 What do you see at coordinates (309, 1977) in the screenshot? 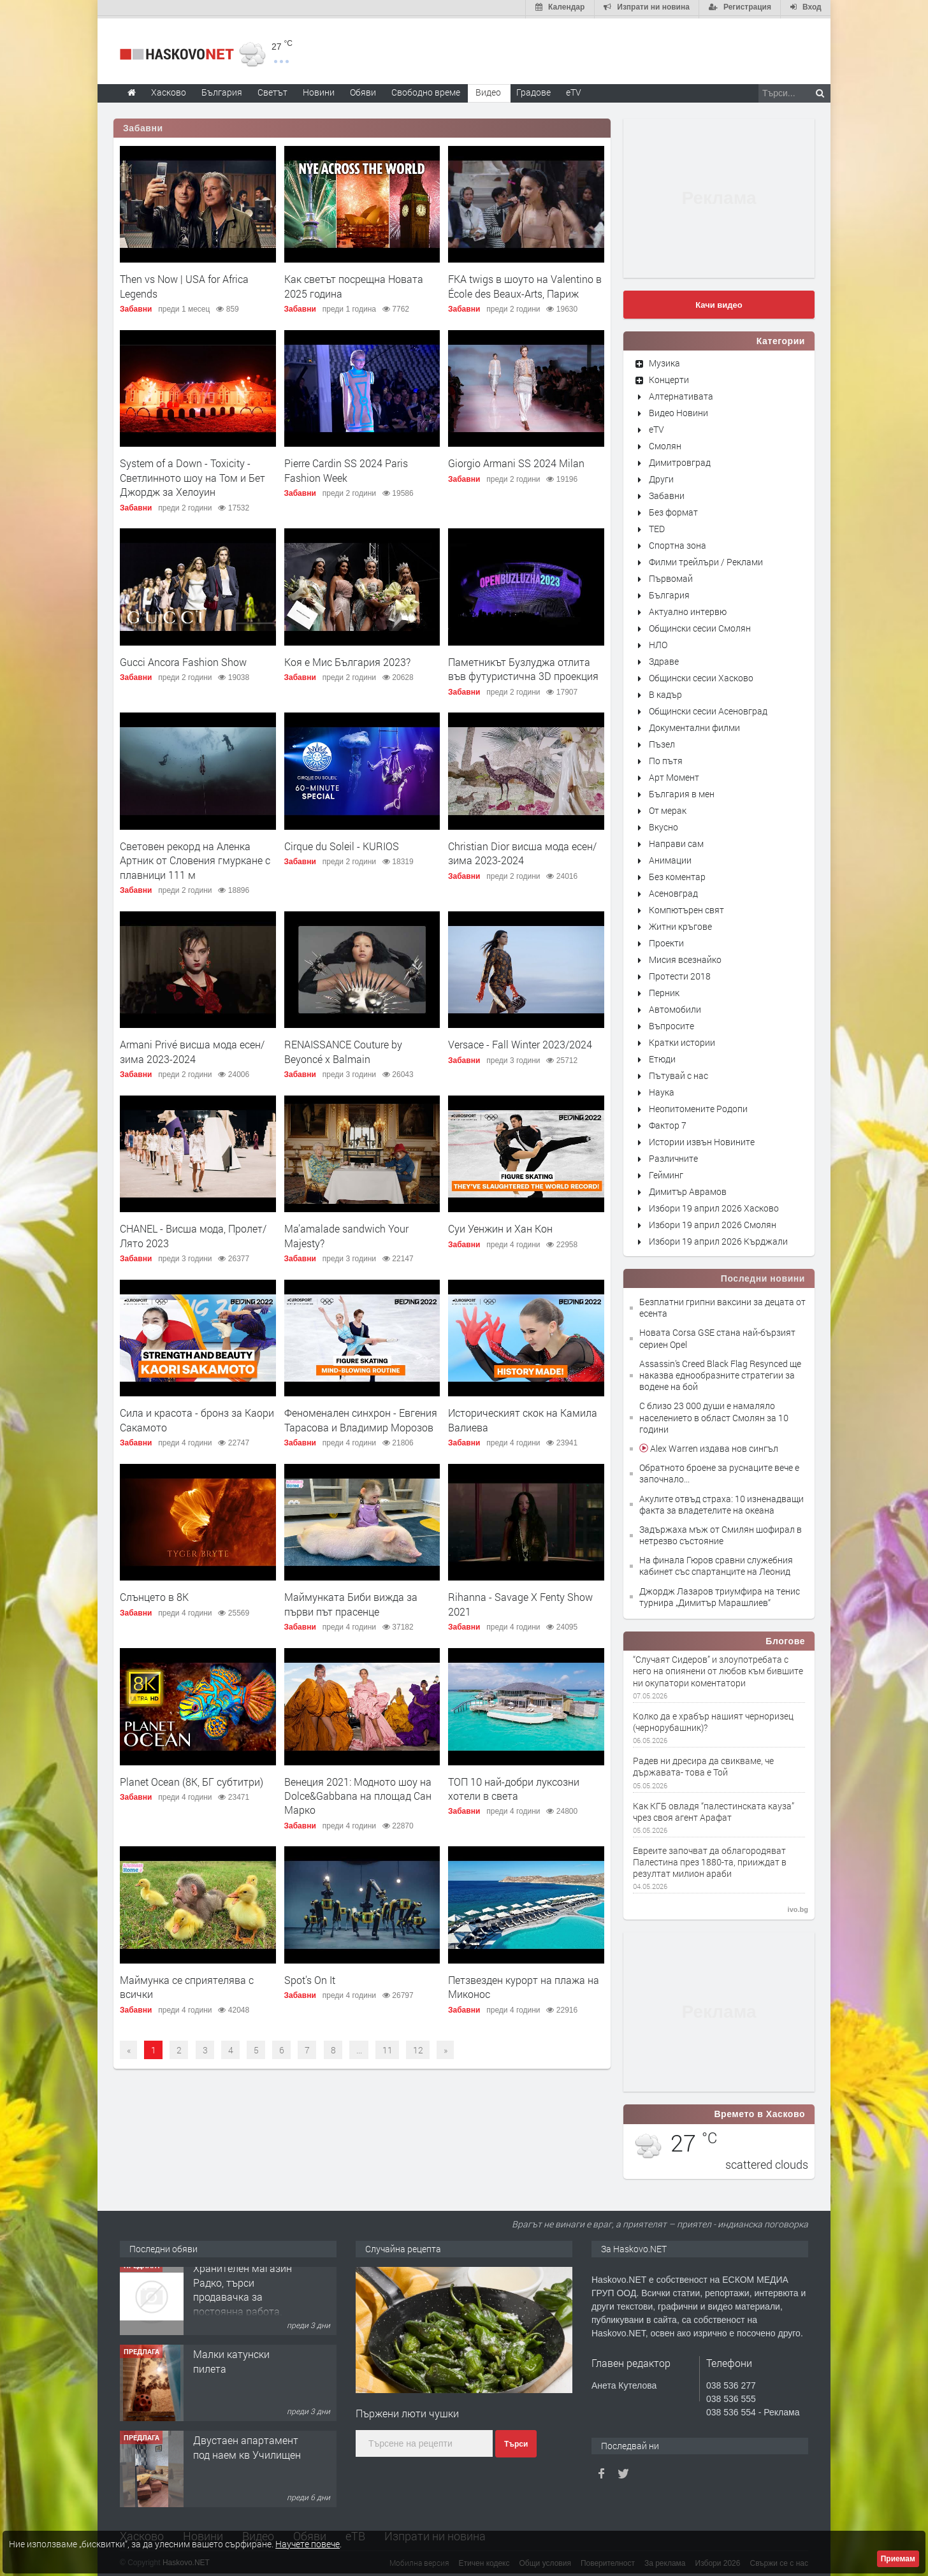
I see `Spot's On It` at bounding box center [309, 1977].